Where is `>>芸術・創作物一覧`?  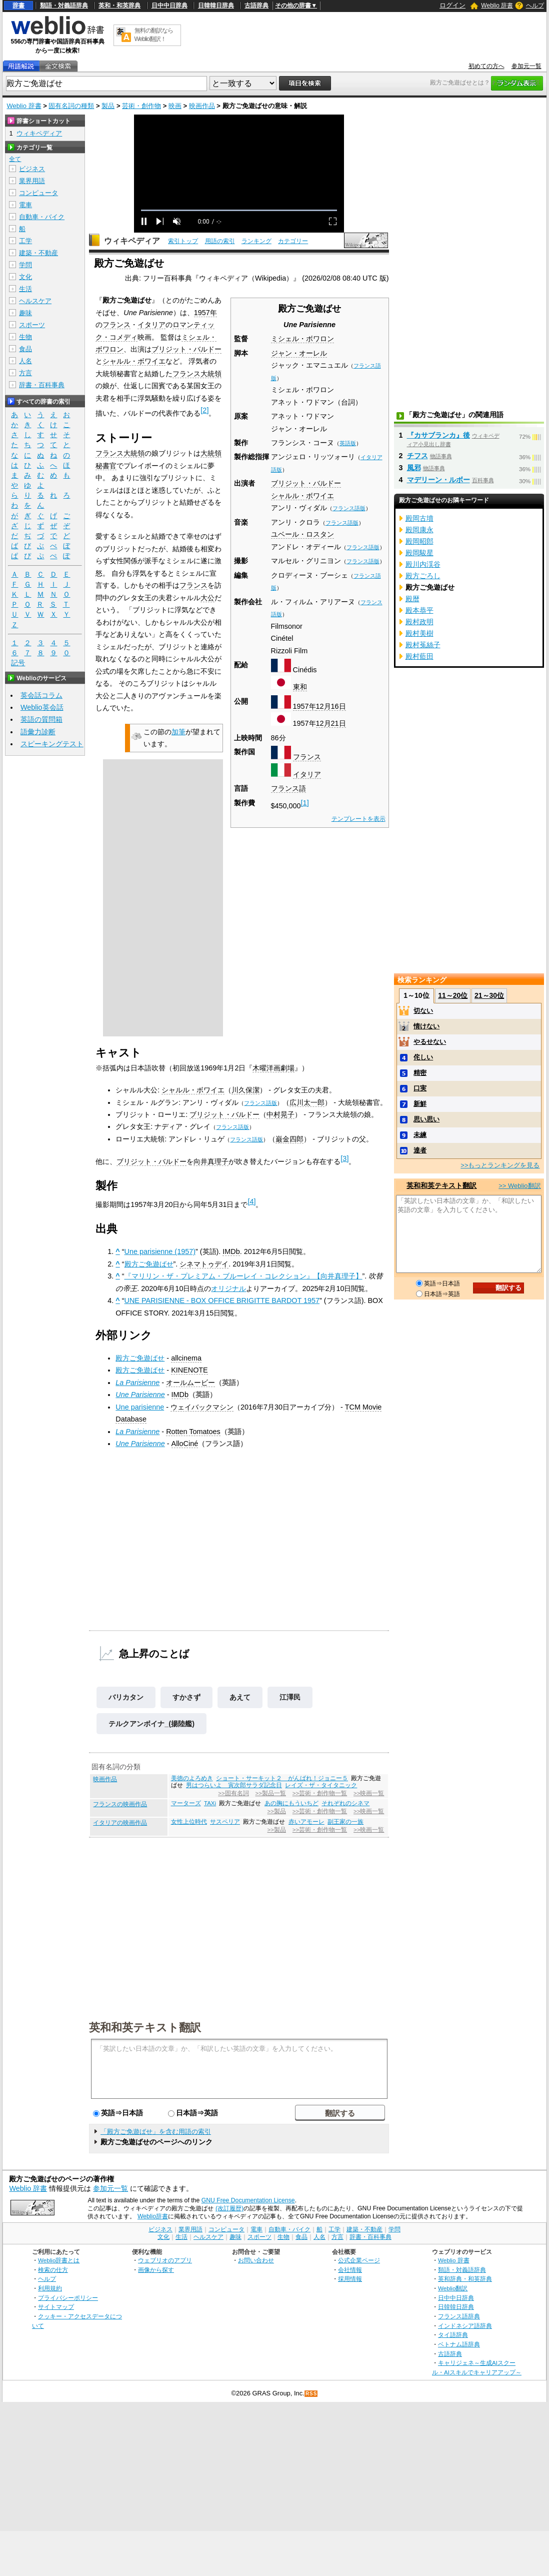
>>芸術・創作物一覧 is located at coordinates (319, 1793).